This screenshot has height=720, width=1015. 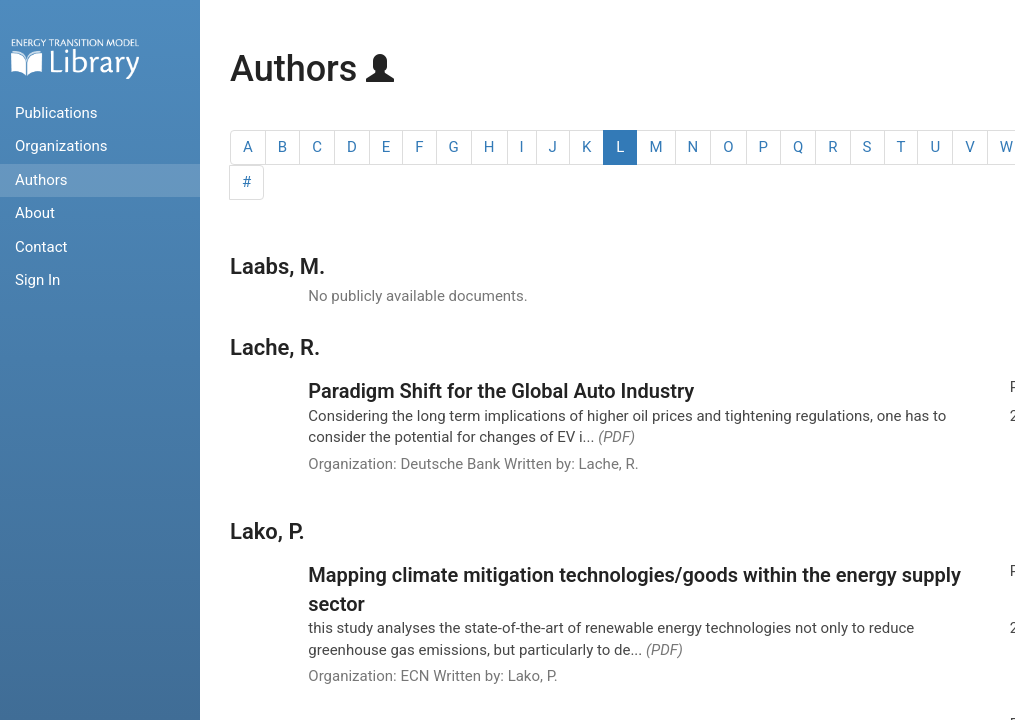 What do you see at coordinates (61, 146) in the screenshot?
I see `Organizations` at bounding box center [61, 146].